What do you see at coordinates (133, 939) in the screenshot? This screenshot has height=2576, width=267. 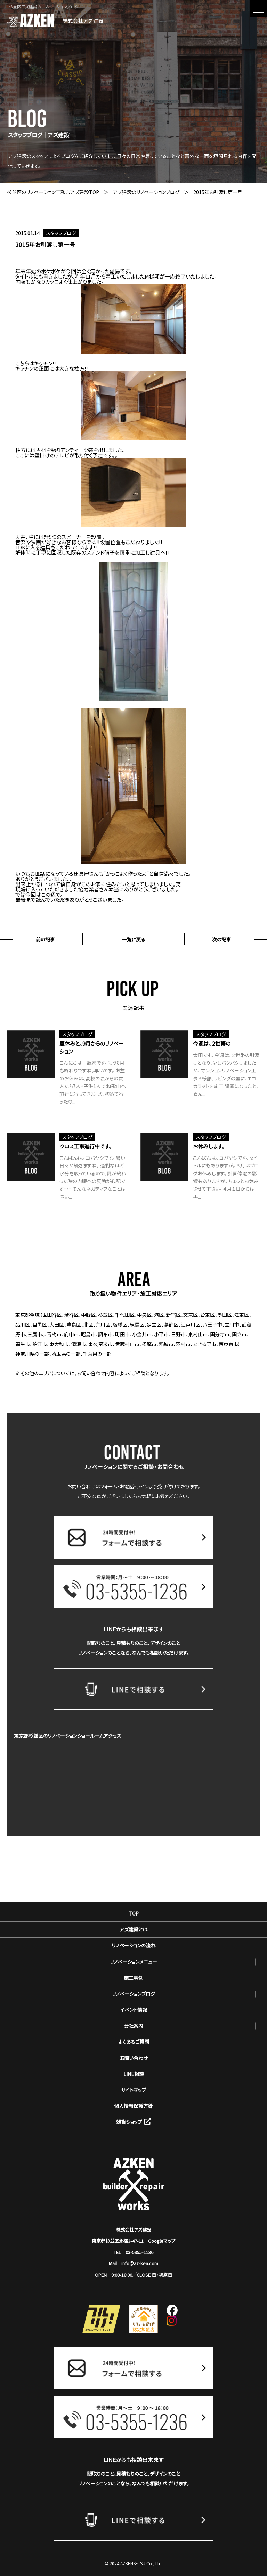 I see `一覧に戻る` at bounding box center [133, 939].